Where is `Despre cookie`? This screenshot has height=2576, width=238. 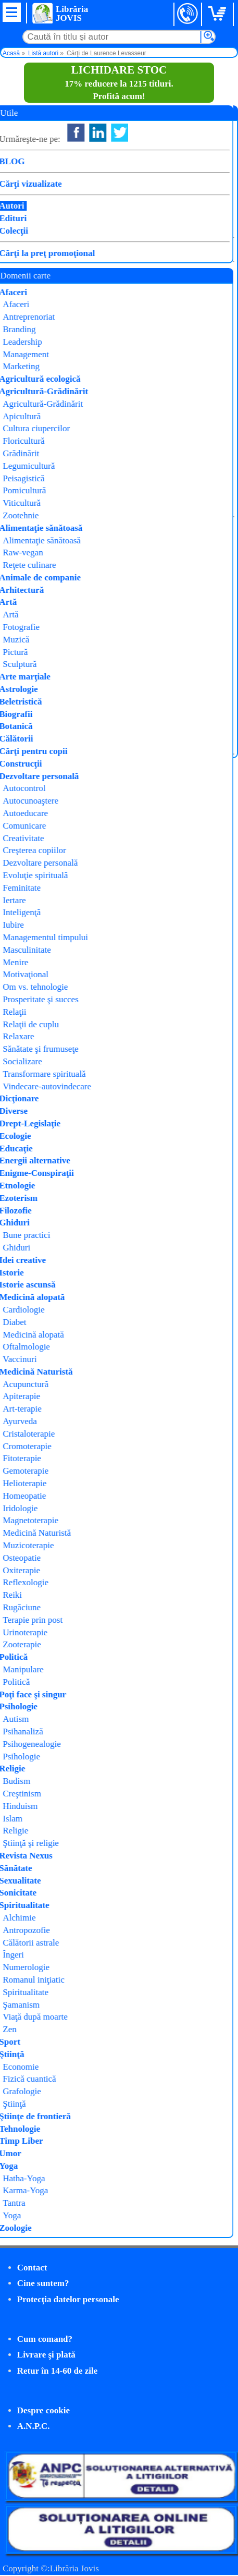
Despre cookie is located at coordinates (43, 2410).